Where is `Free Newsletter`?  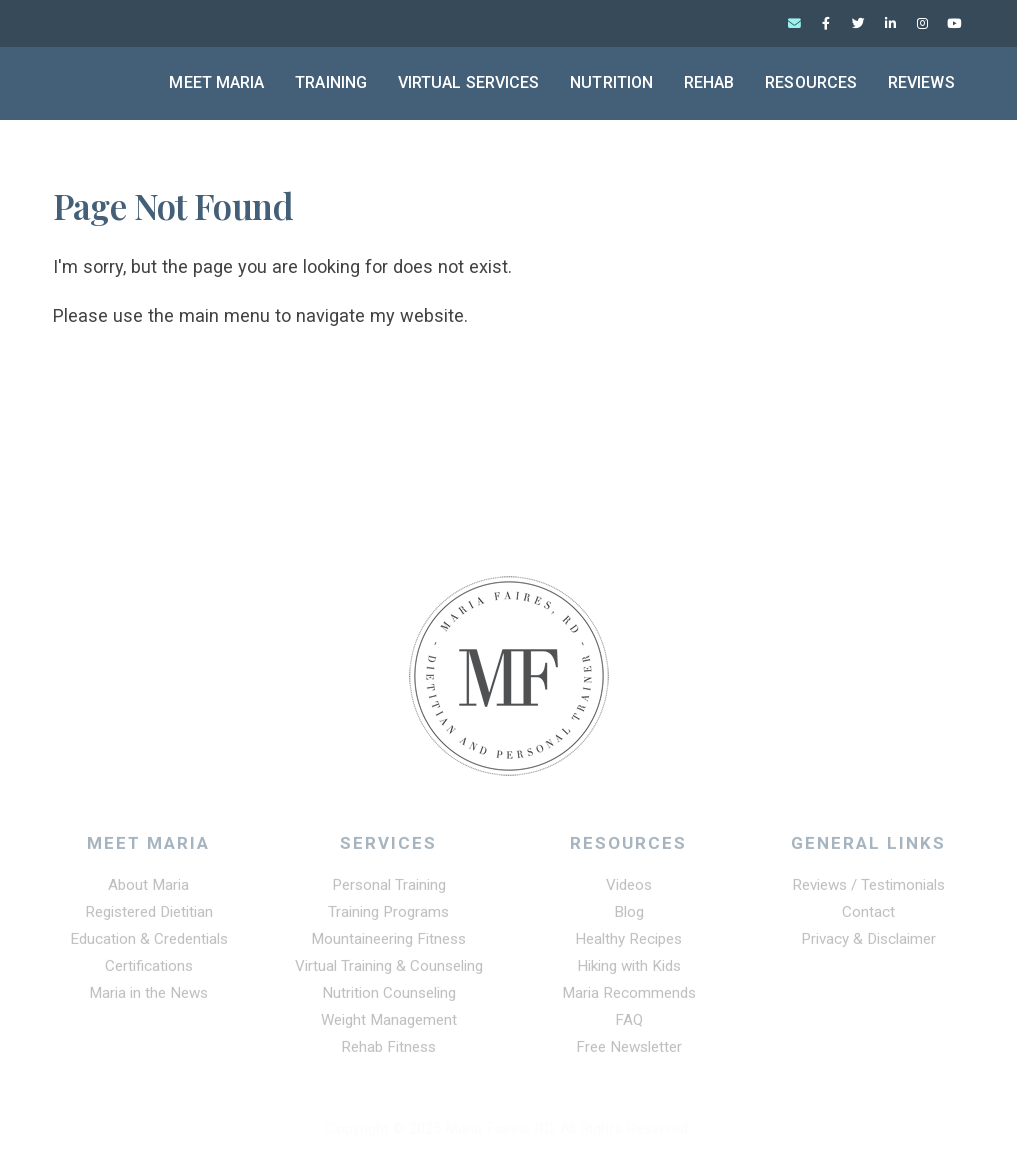 Free Newsletter is located at coordinates (629, 1053).